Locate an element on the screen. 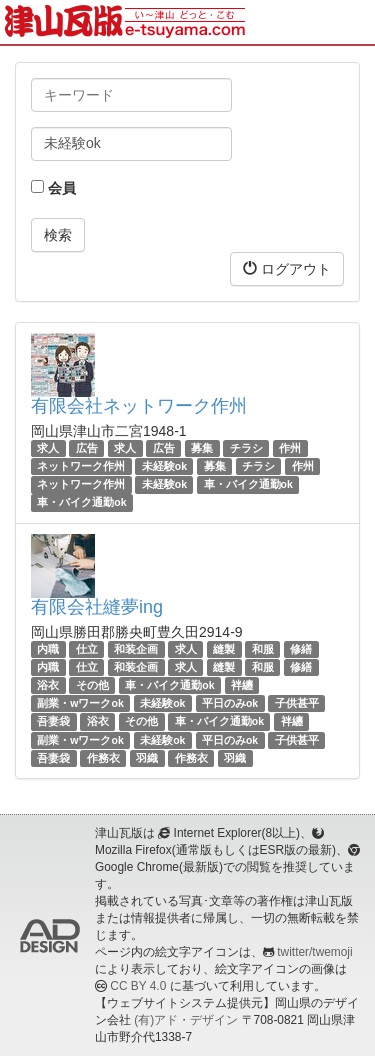  吾妻袋 is located at coordinates (53, 721).